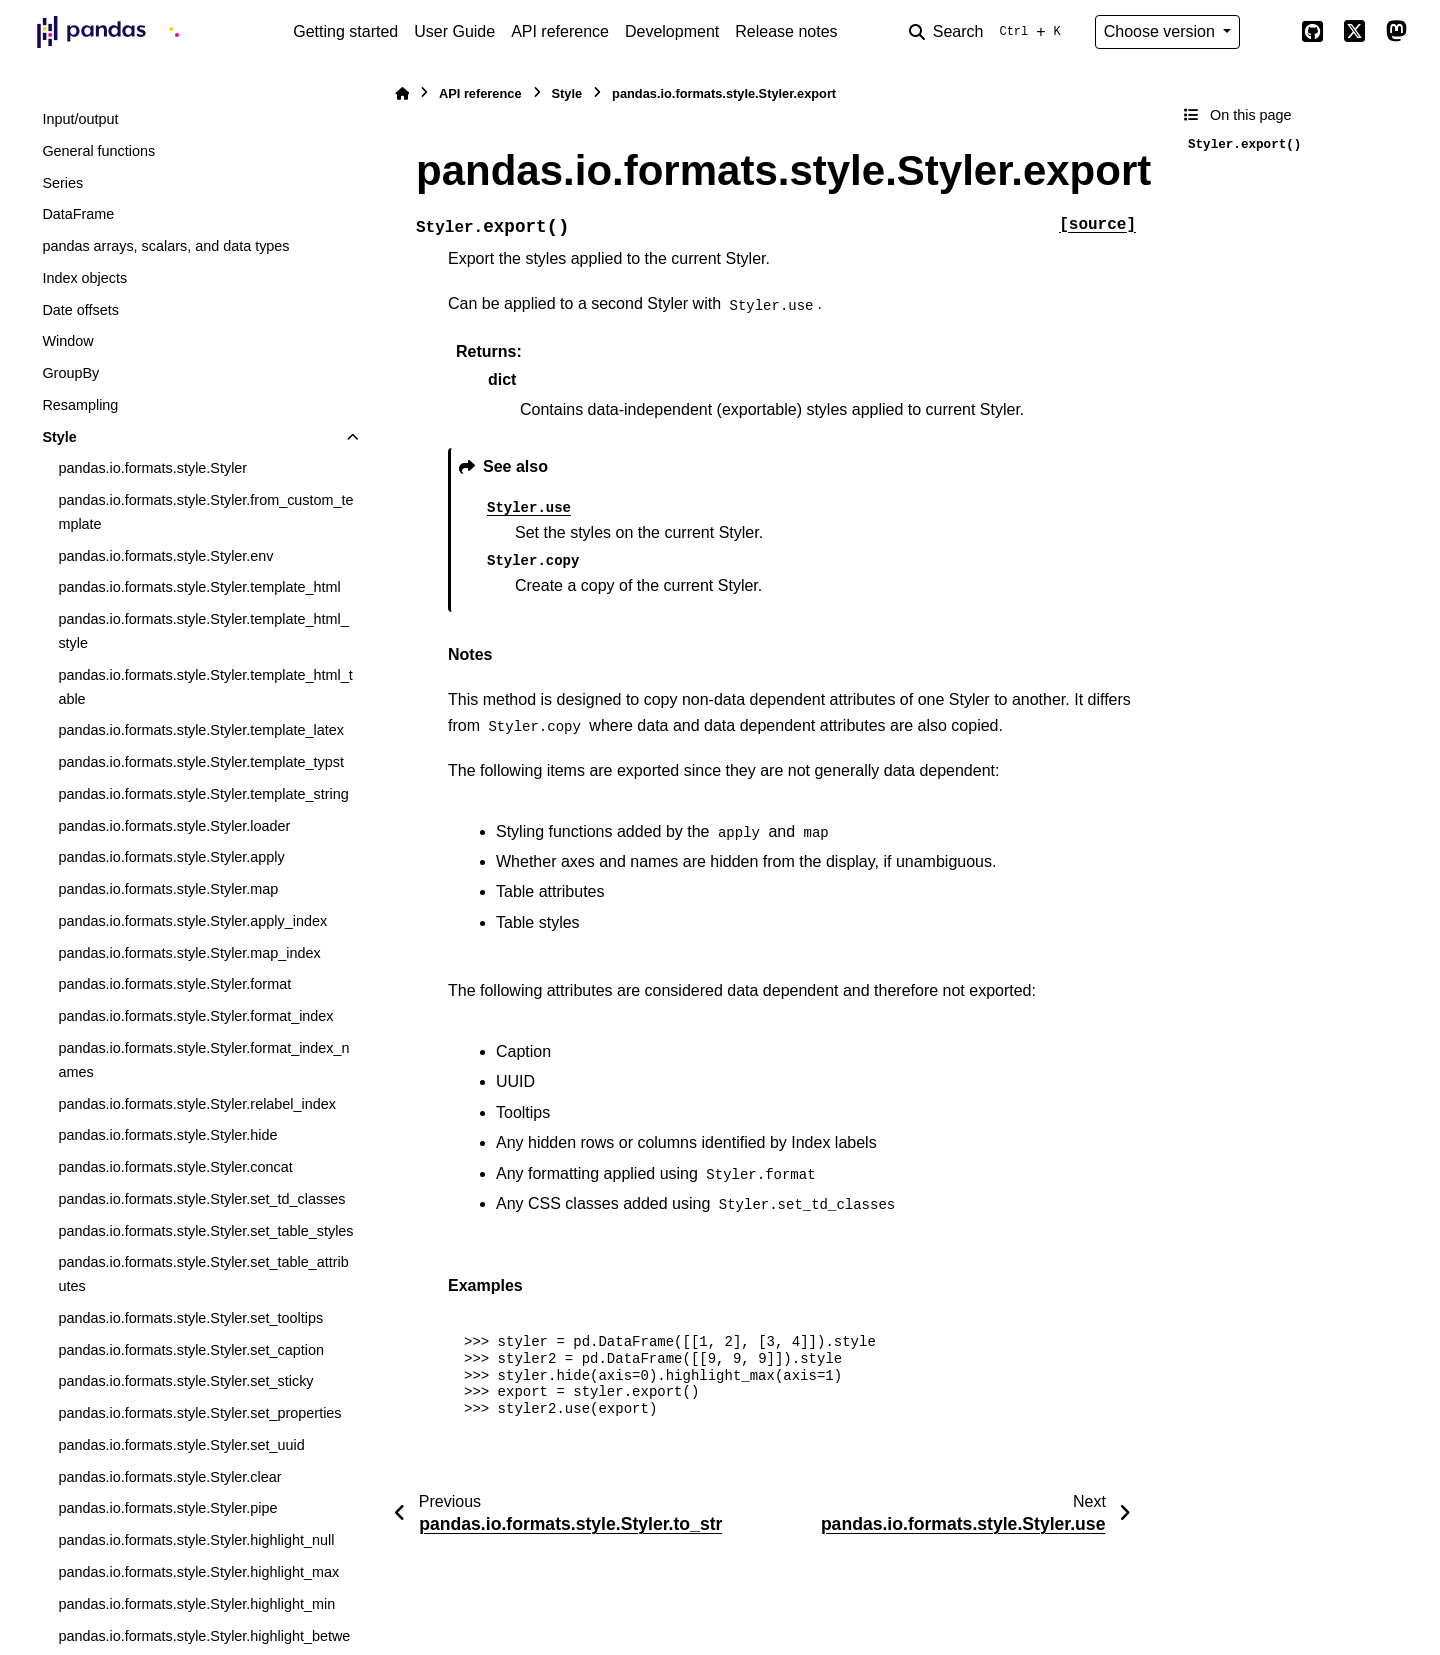 This screenshot has width=1440, height=1655. Describe the element at coordinates (165, 556) in the screenshot. I see `pandas.io.formats.style.Styler.env` at that location.